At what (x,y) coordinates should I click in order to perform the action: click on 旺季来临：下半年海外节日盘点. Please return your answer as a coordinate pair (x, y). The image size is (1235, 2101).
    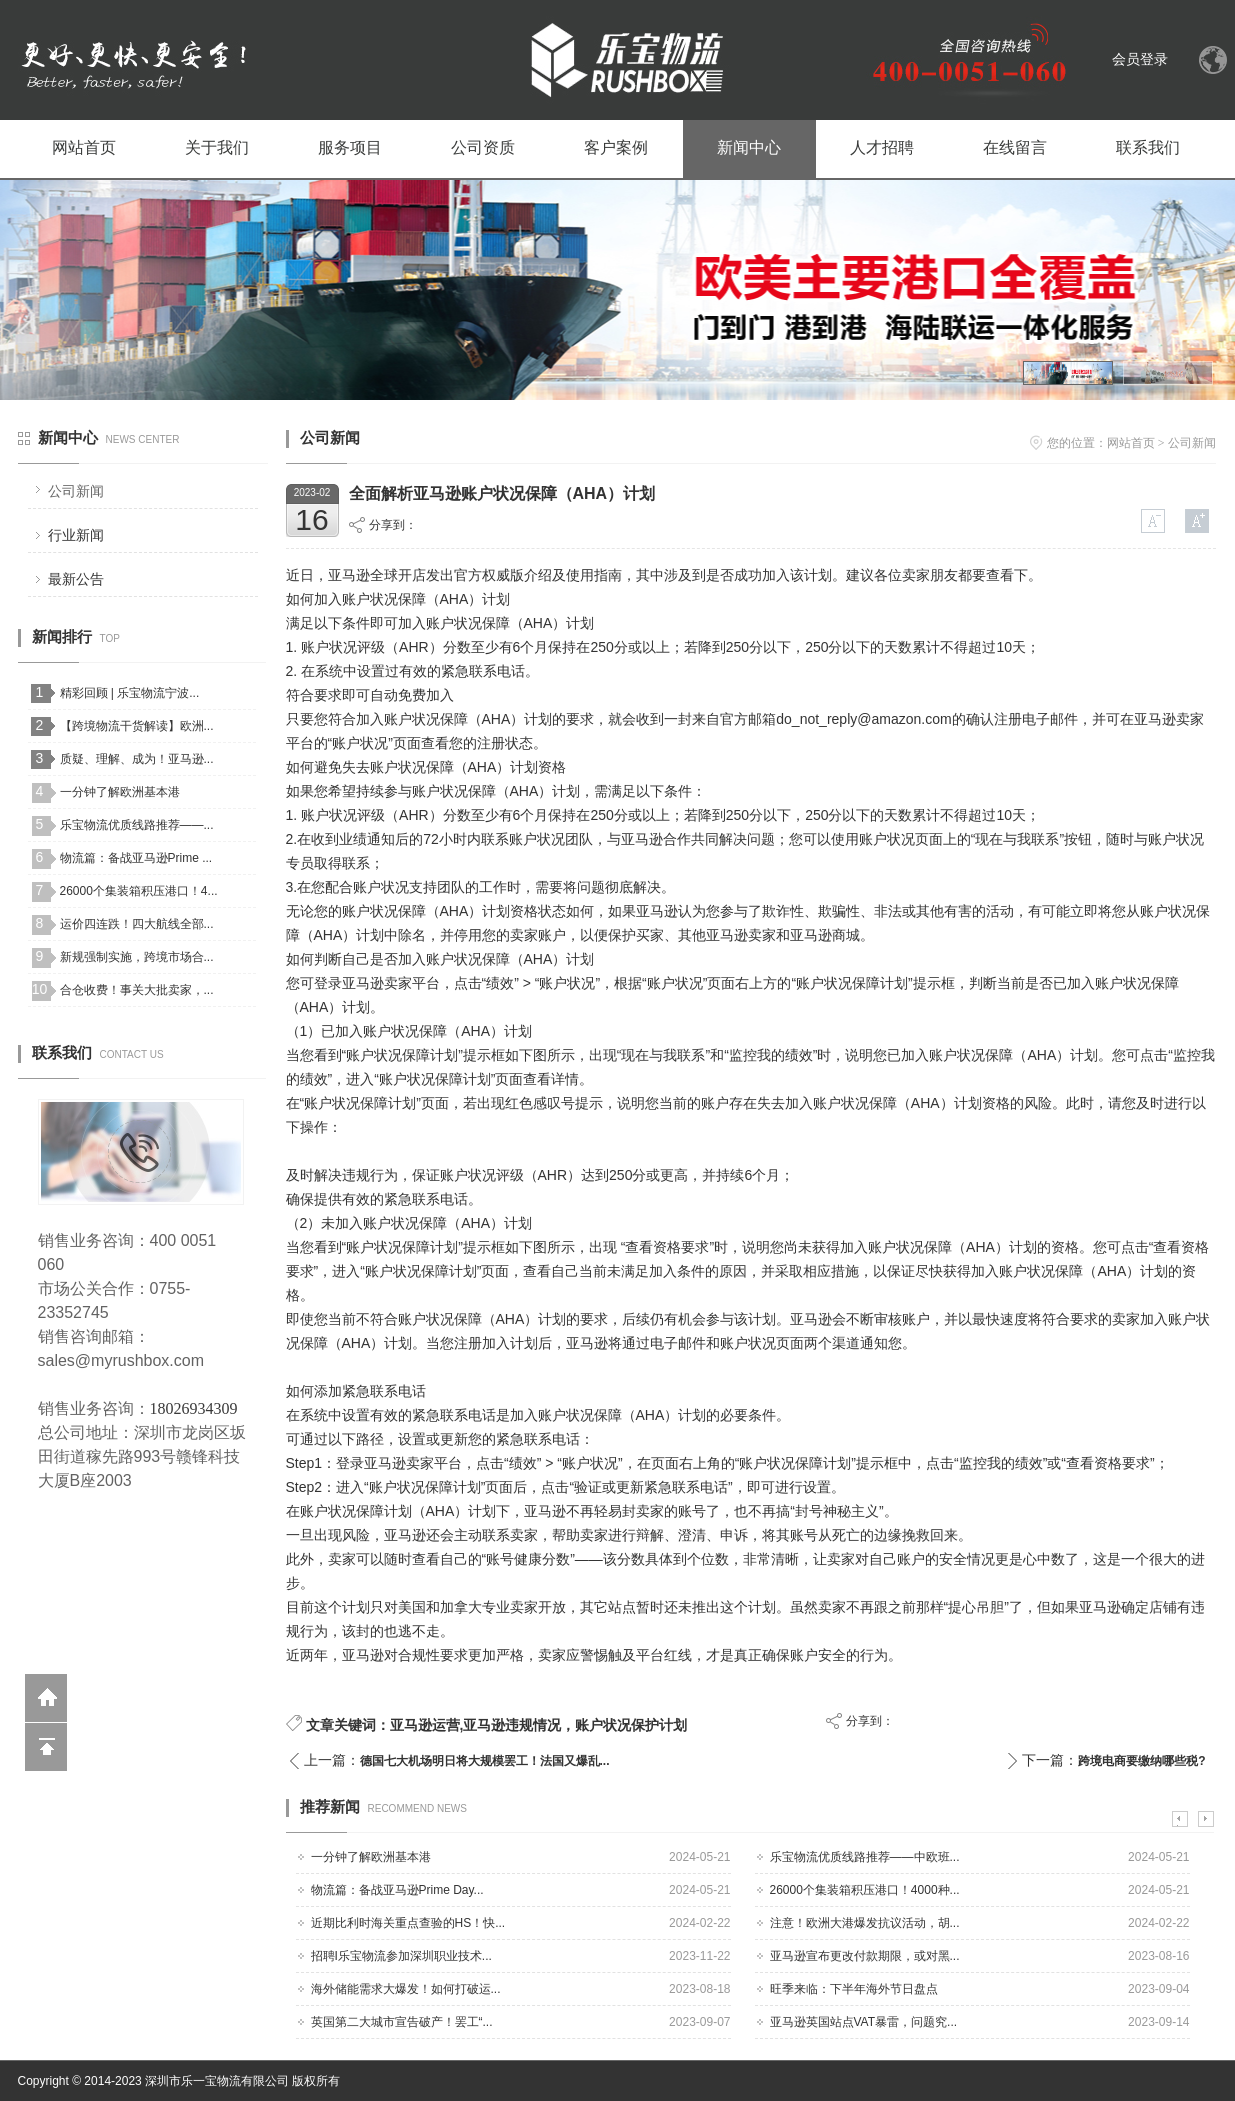
    Looking at the image, I should click on (854, 1989).